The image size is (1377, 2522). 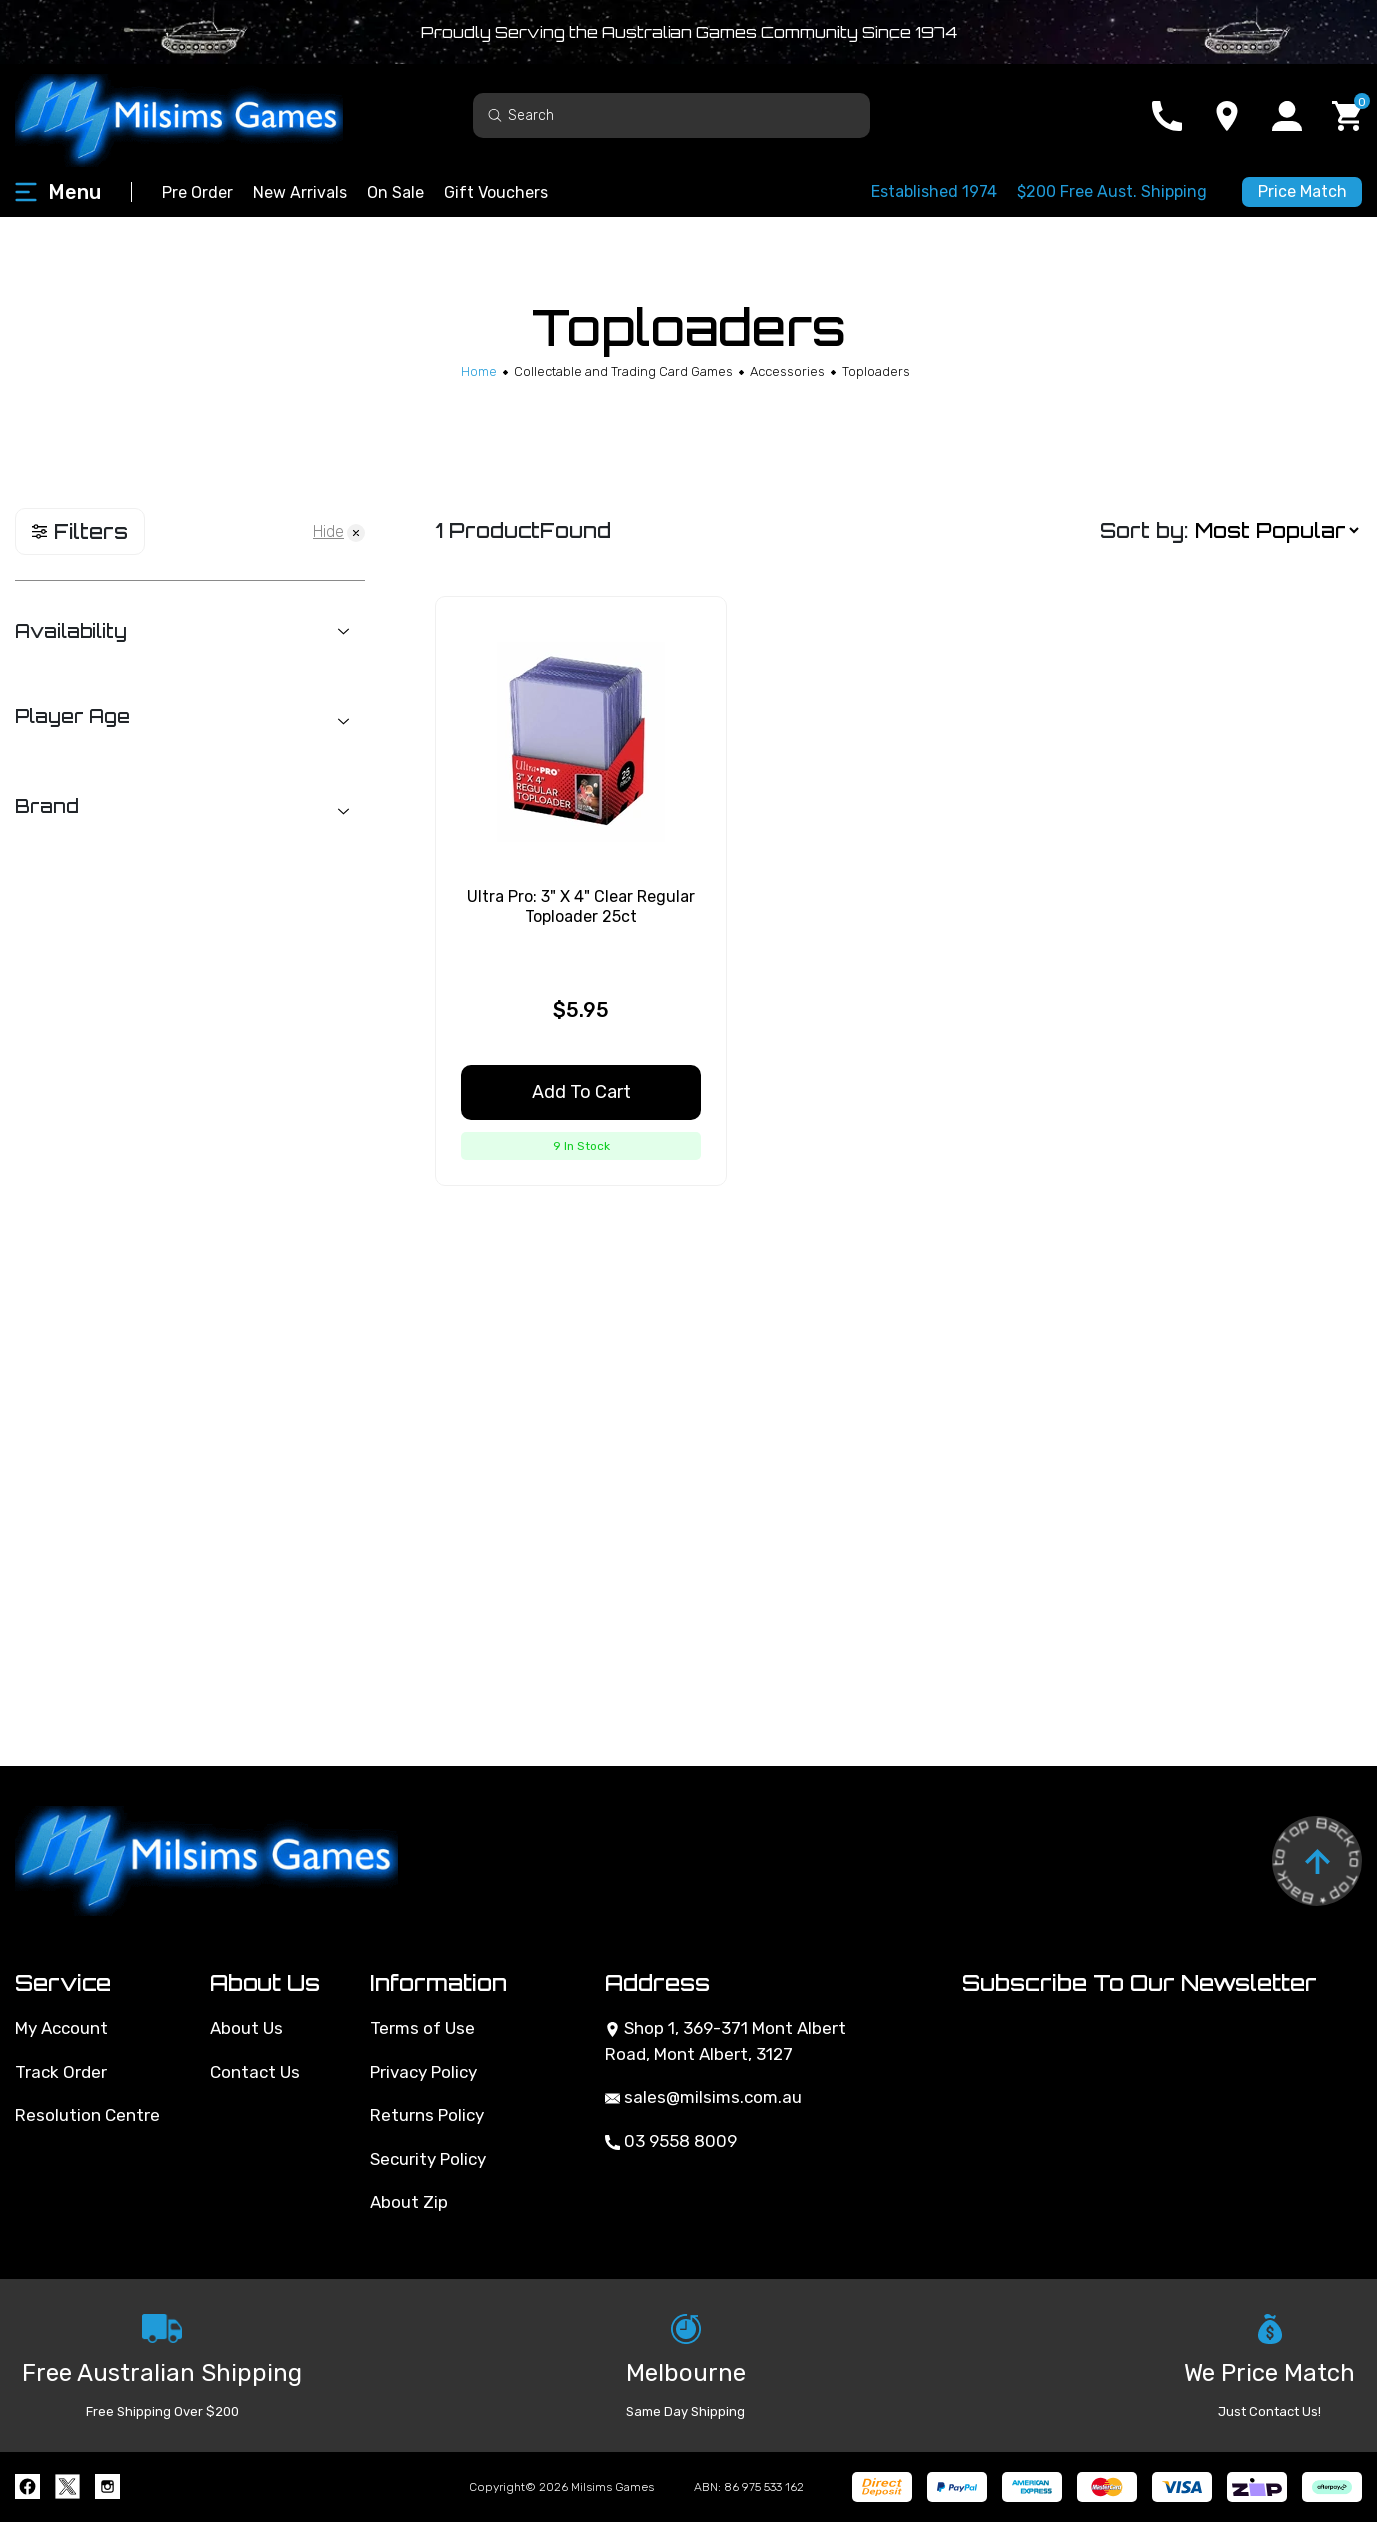 What do you see at coordinates (671, 115) in the screenshot?
I see `[Input search]` at bounding box center [671, 115].